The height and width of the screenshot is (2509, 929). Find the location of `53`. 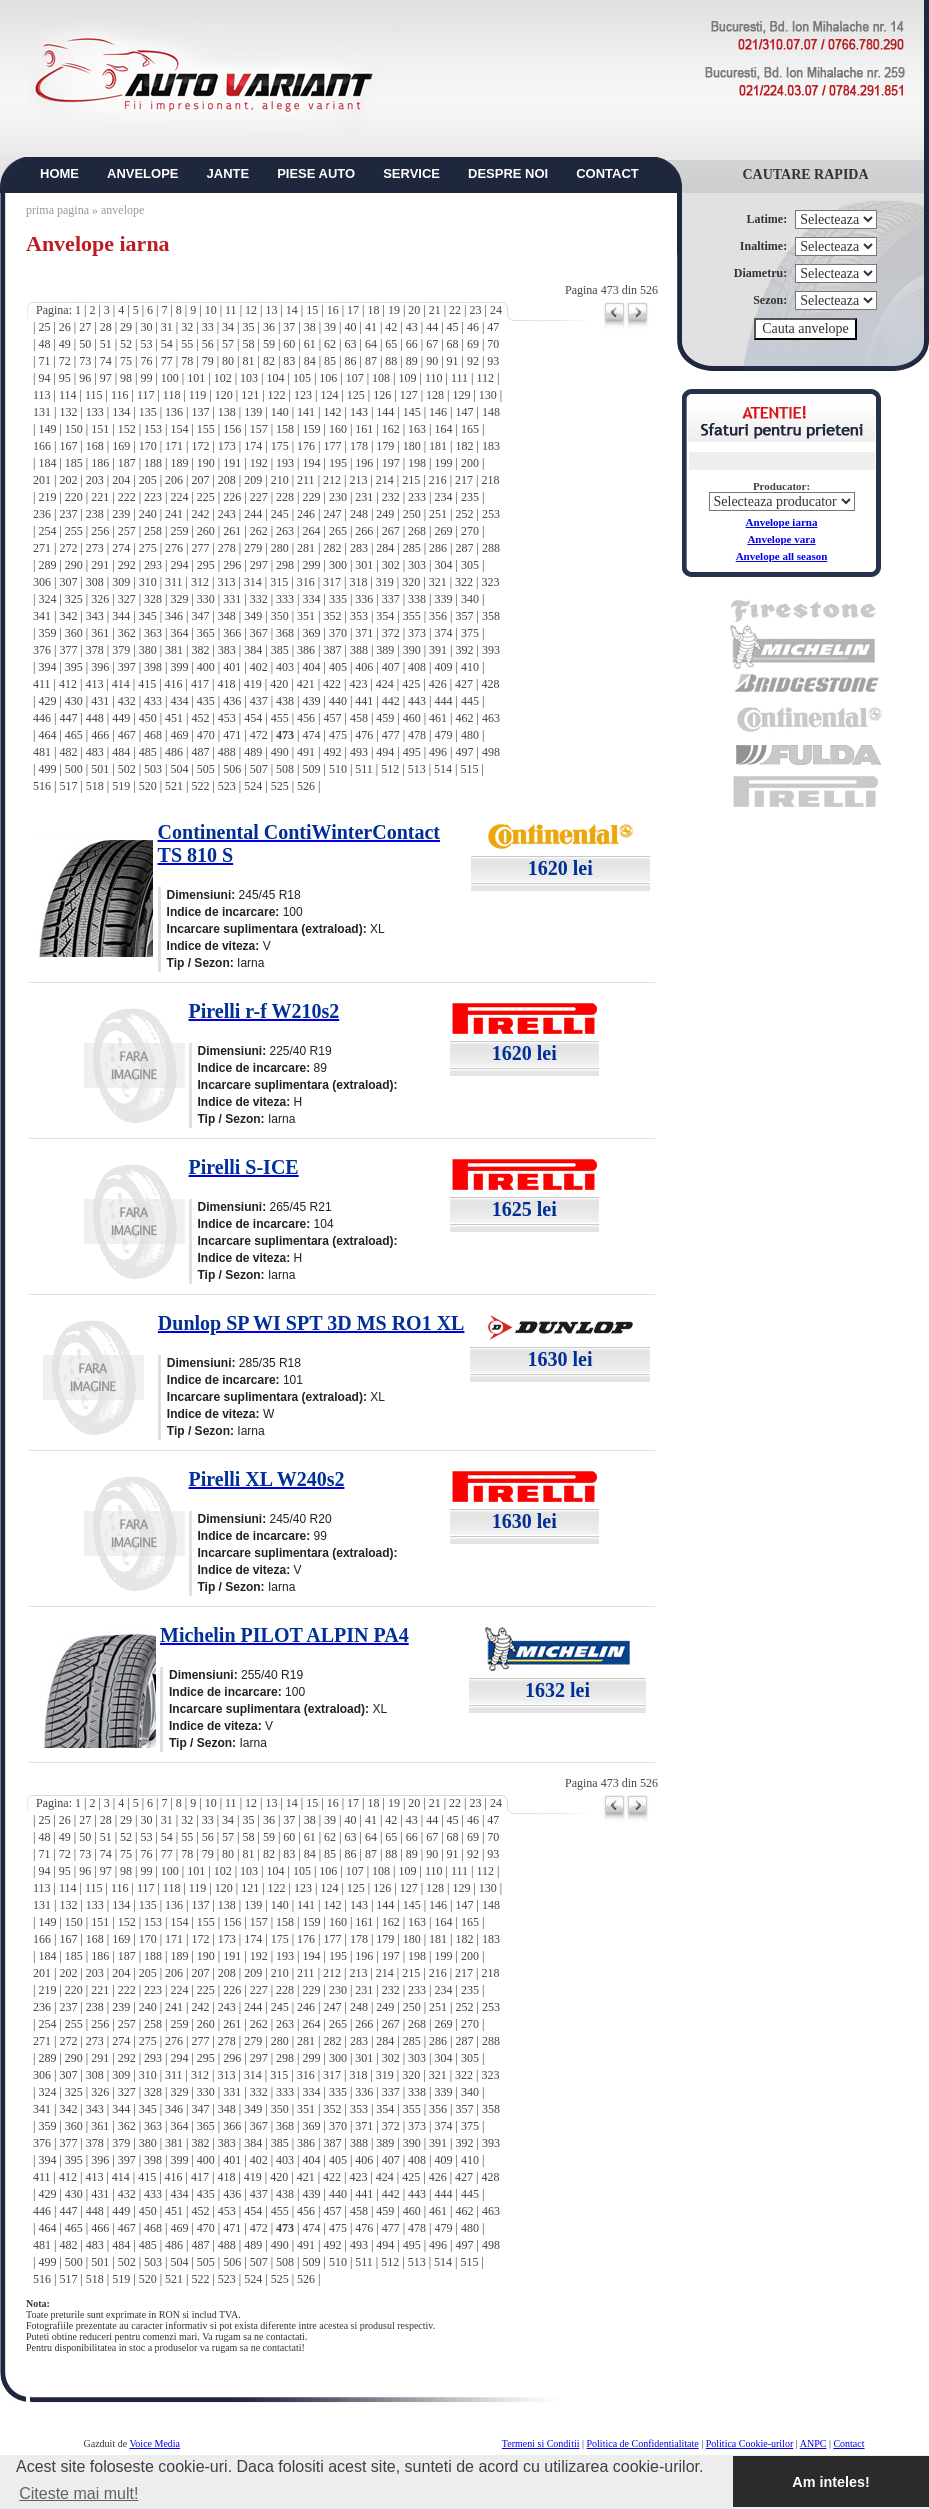

53 is located at coordinates (146, 344).